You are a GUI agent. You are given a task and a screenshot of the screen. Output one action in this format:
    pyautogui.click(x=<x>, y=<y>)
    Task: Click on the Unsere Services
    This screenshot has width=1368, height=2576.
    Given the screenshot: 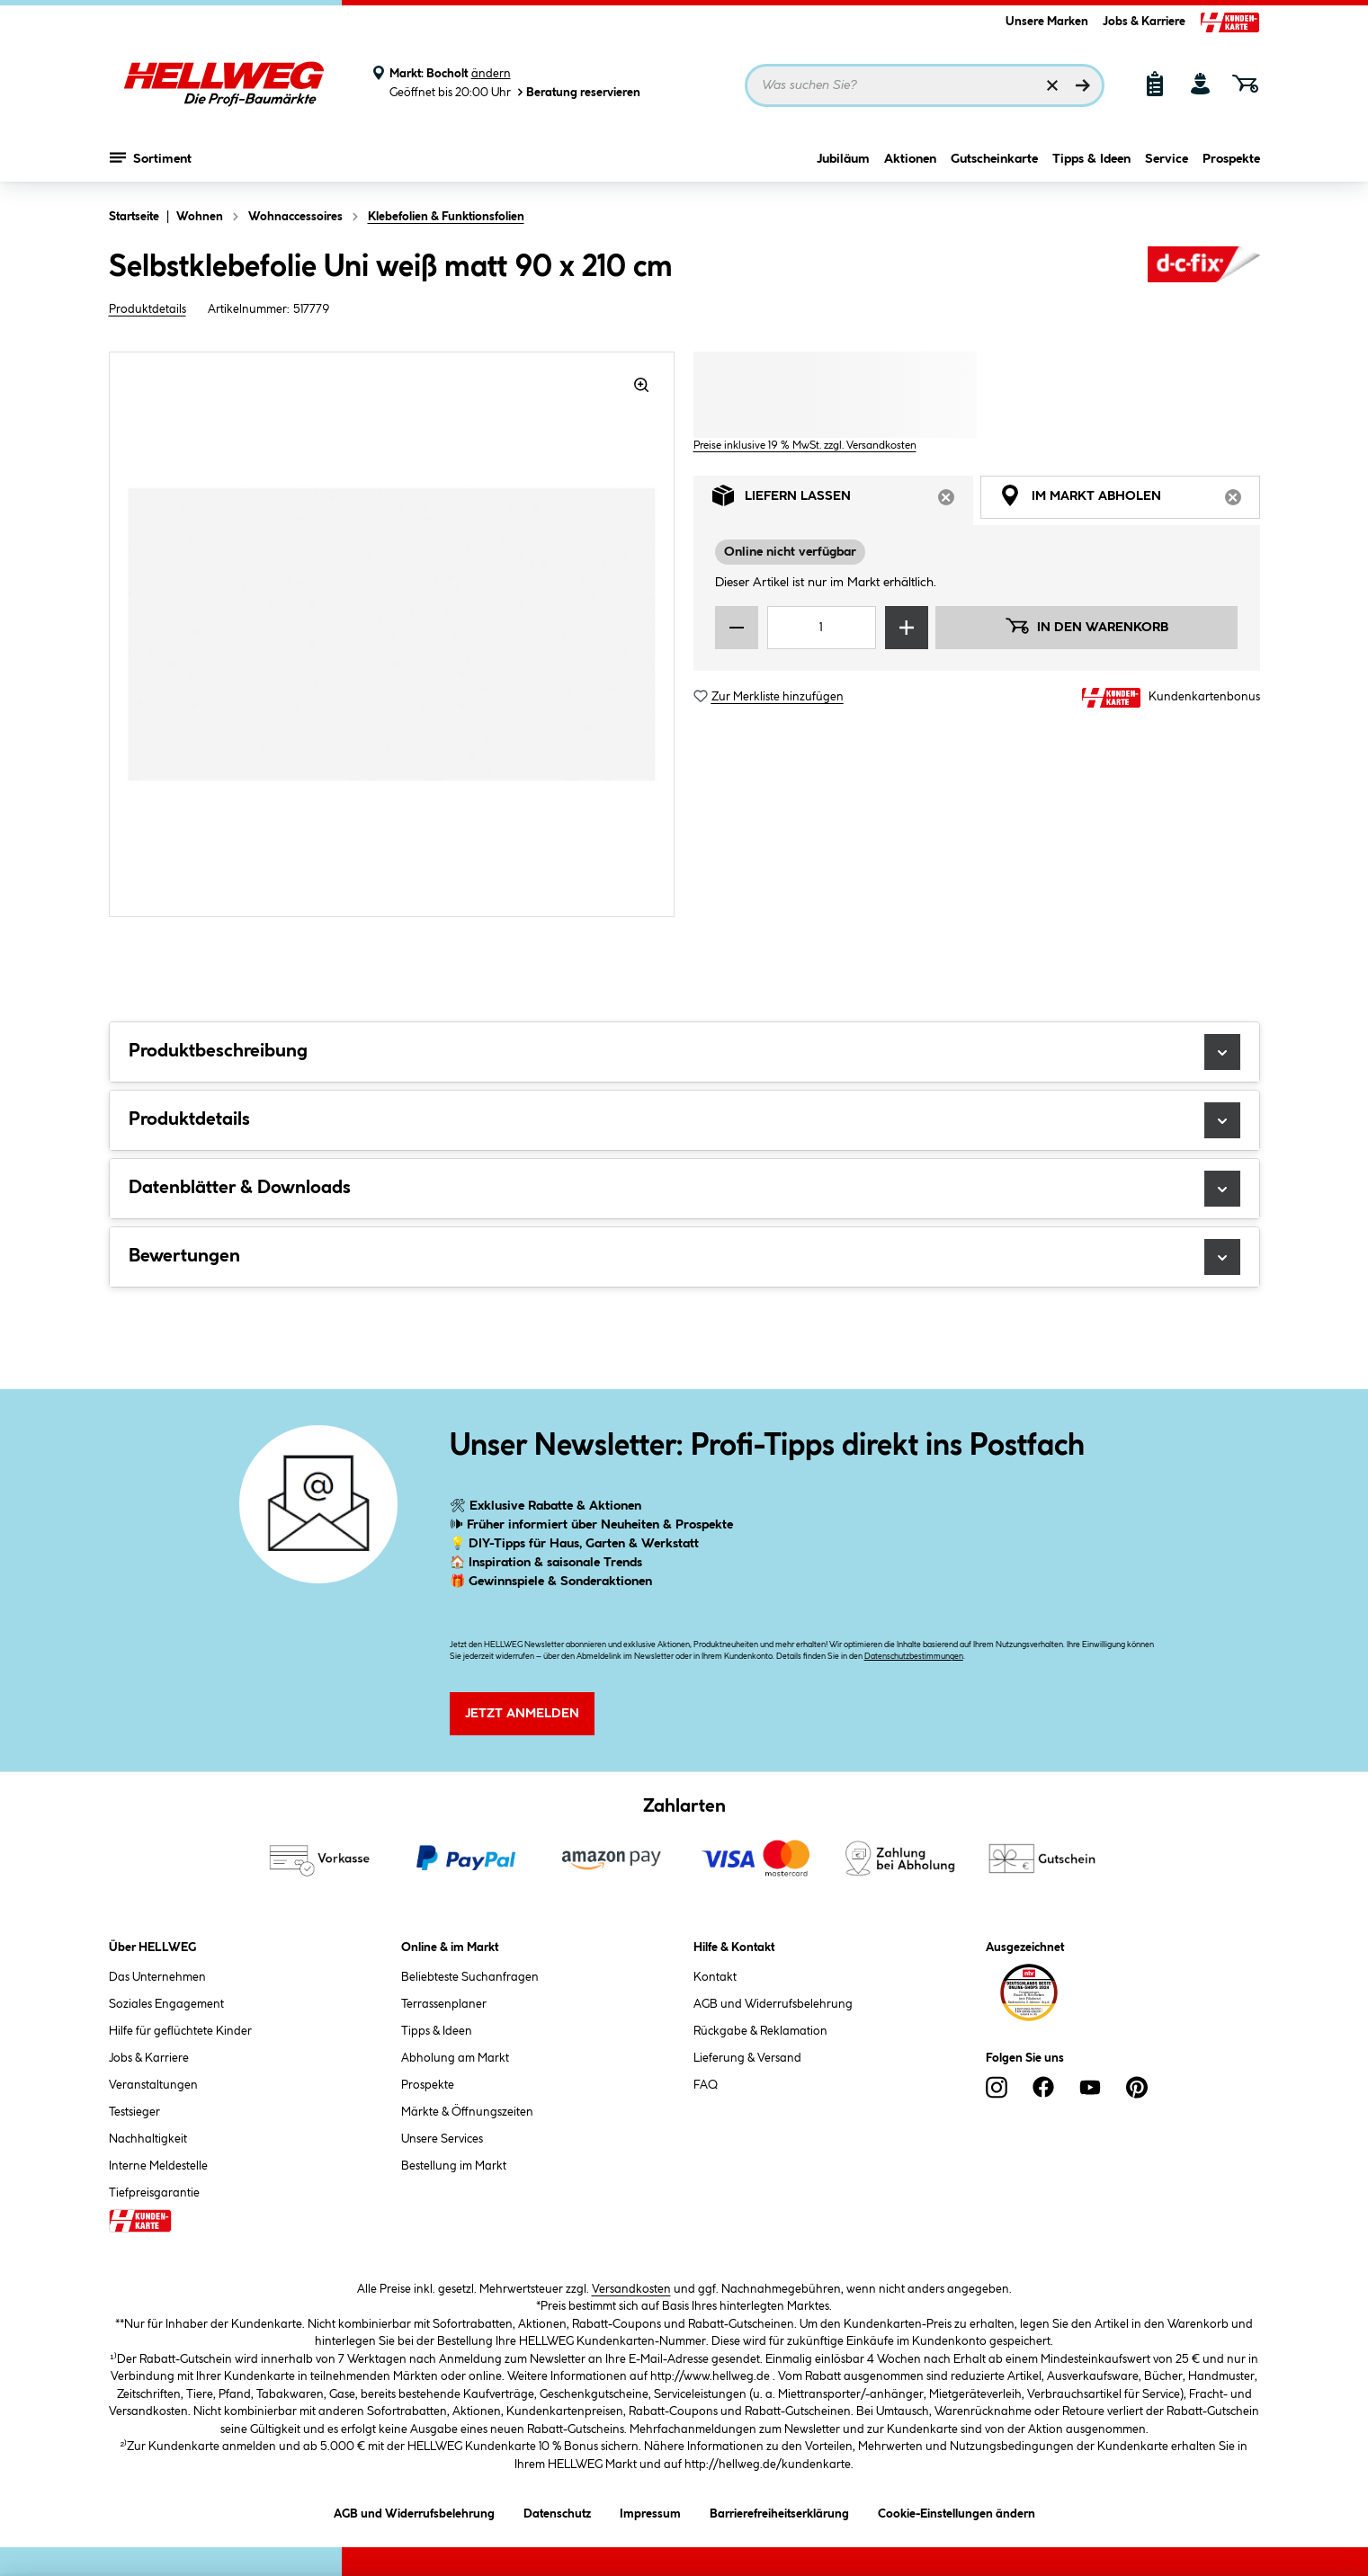 What is the action you would take?
    pyautogui.click(x=442, y=2139)
    